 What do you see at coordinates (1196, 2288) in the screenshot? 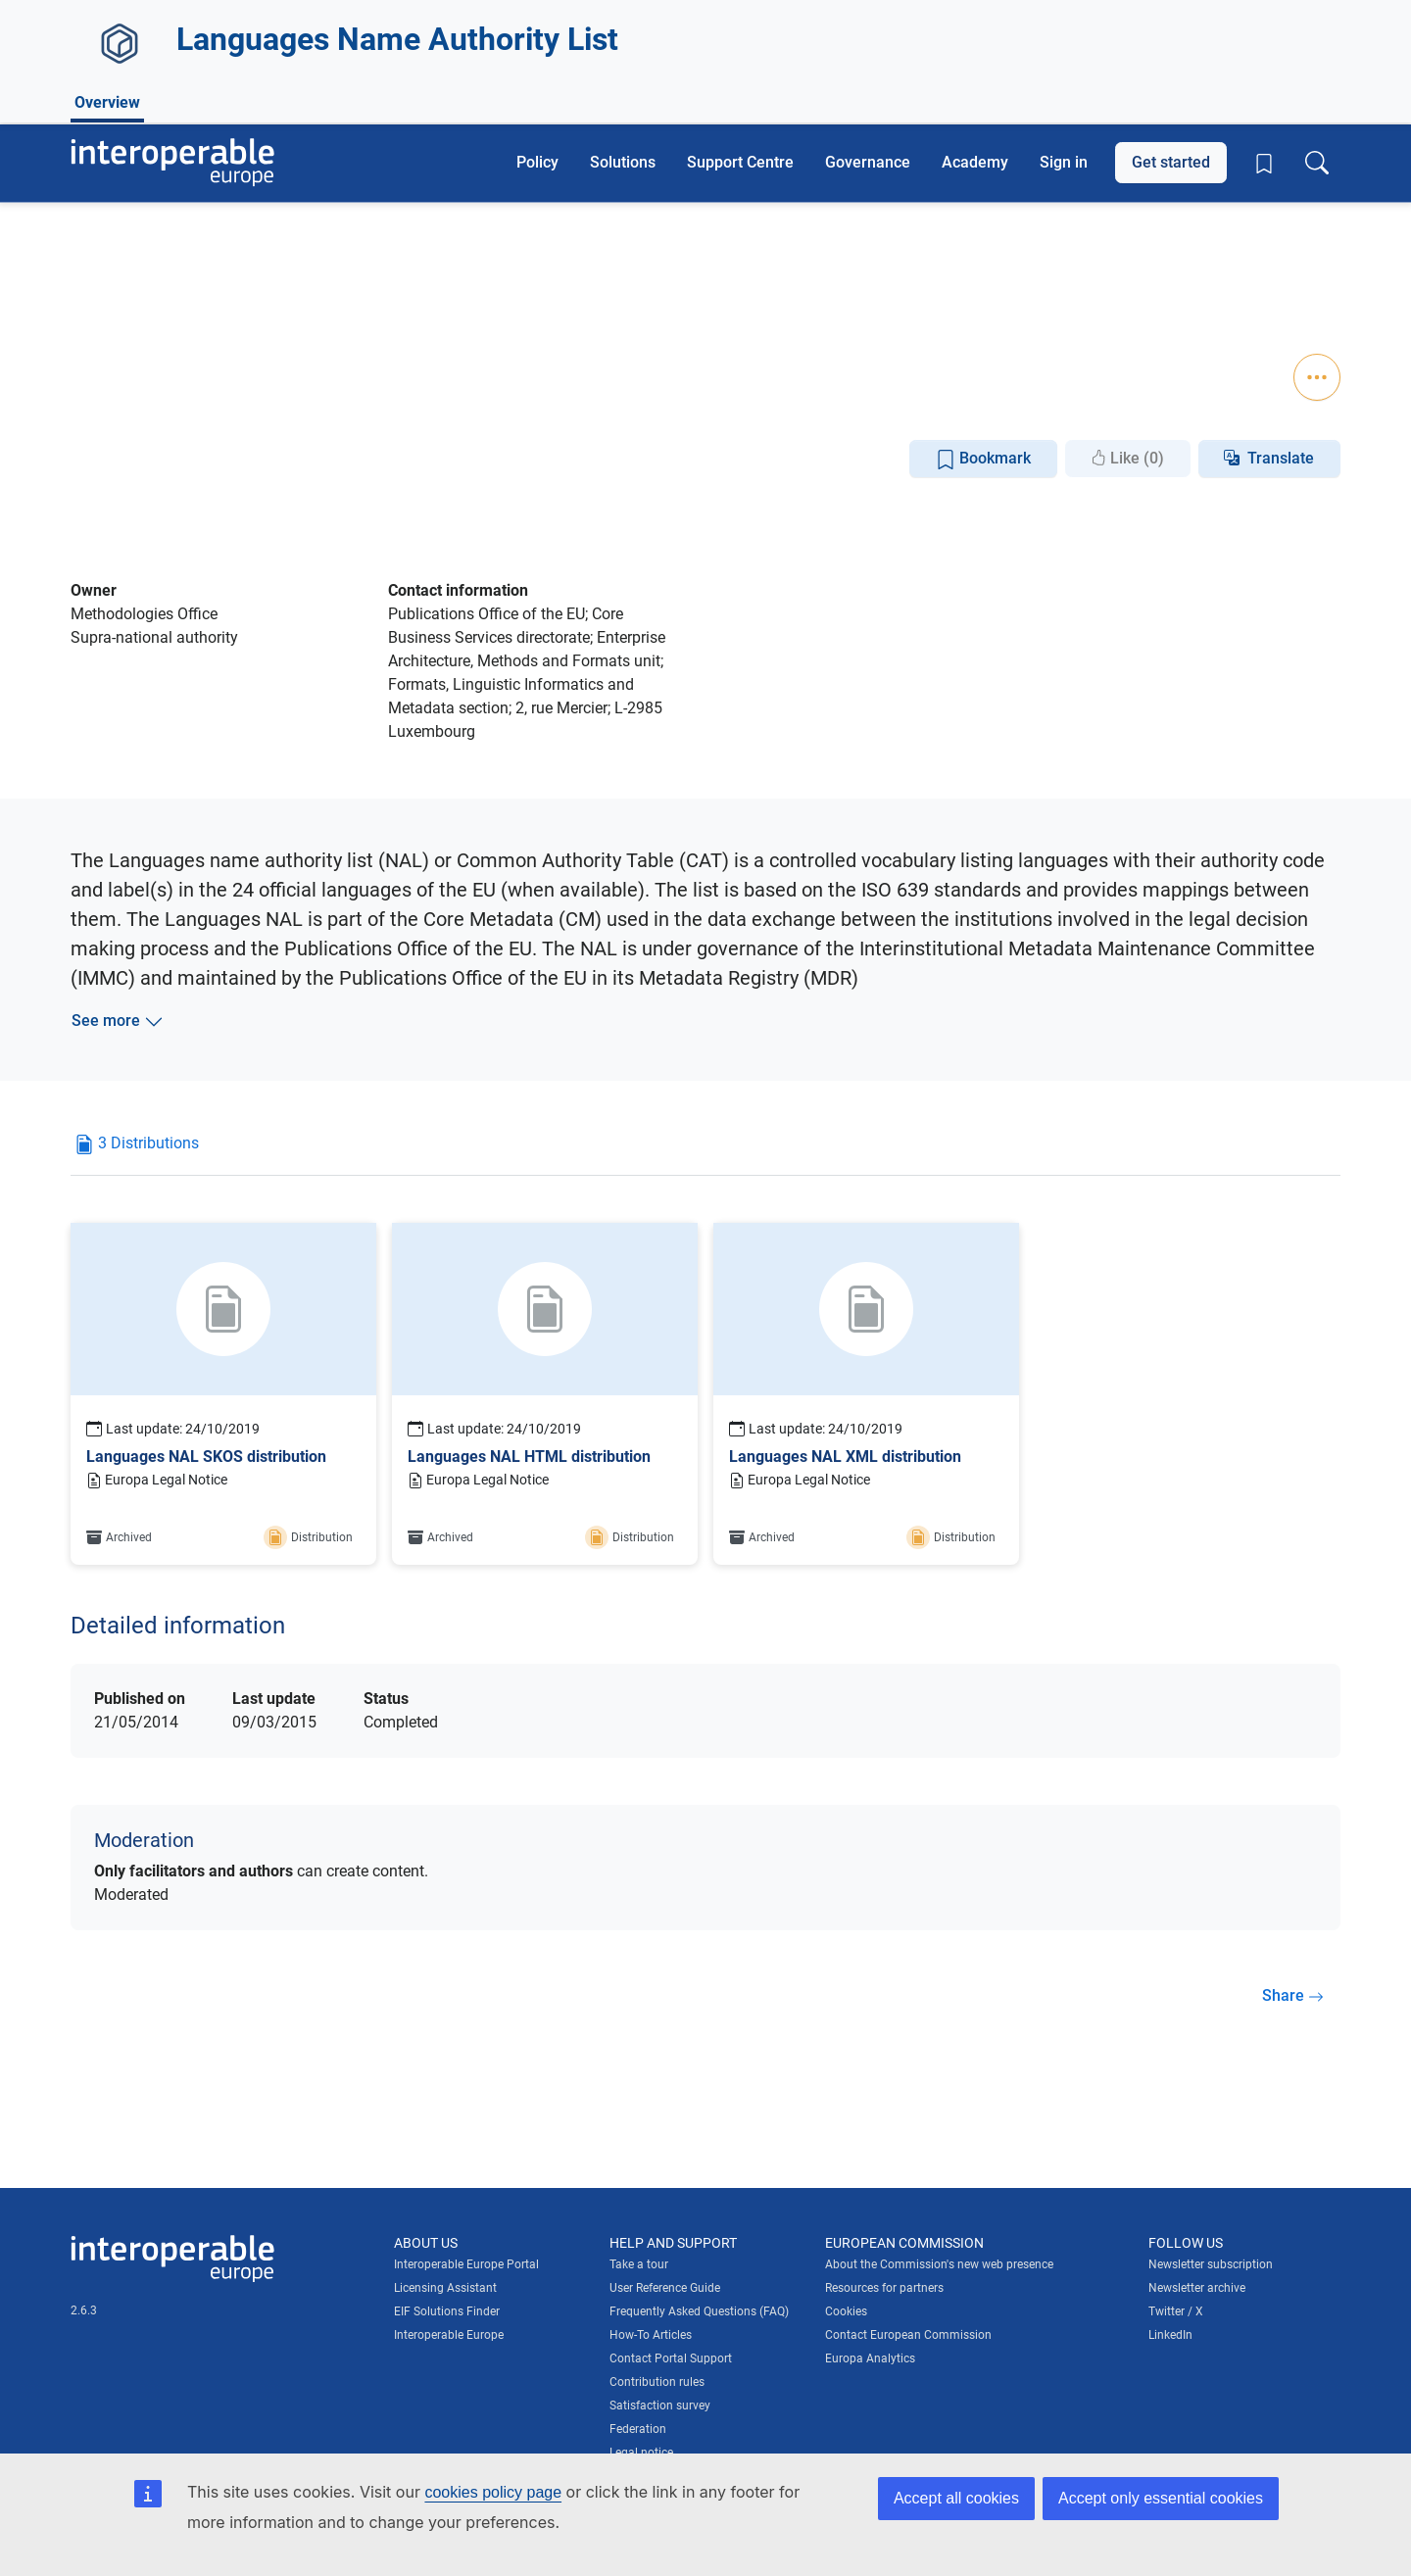
I see `Newsletter archive` at bounding box center [1196, 2288].